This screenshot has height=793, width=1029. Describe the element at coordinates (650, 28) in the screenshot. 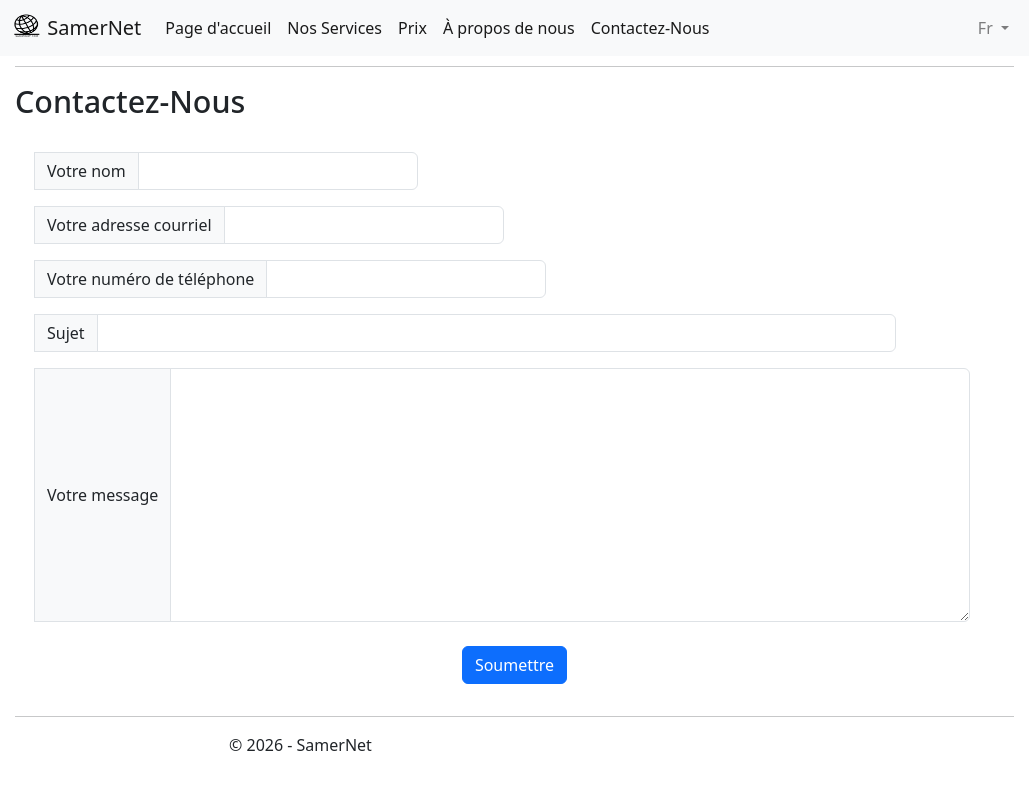

I see `Contactez-Nous` at that location.